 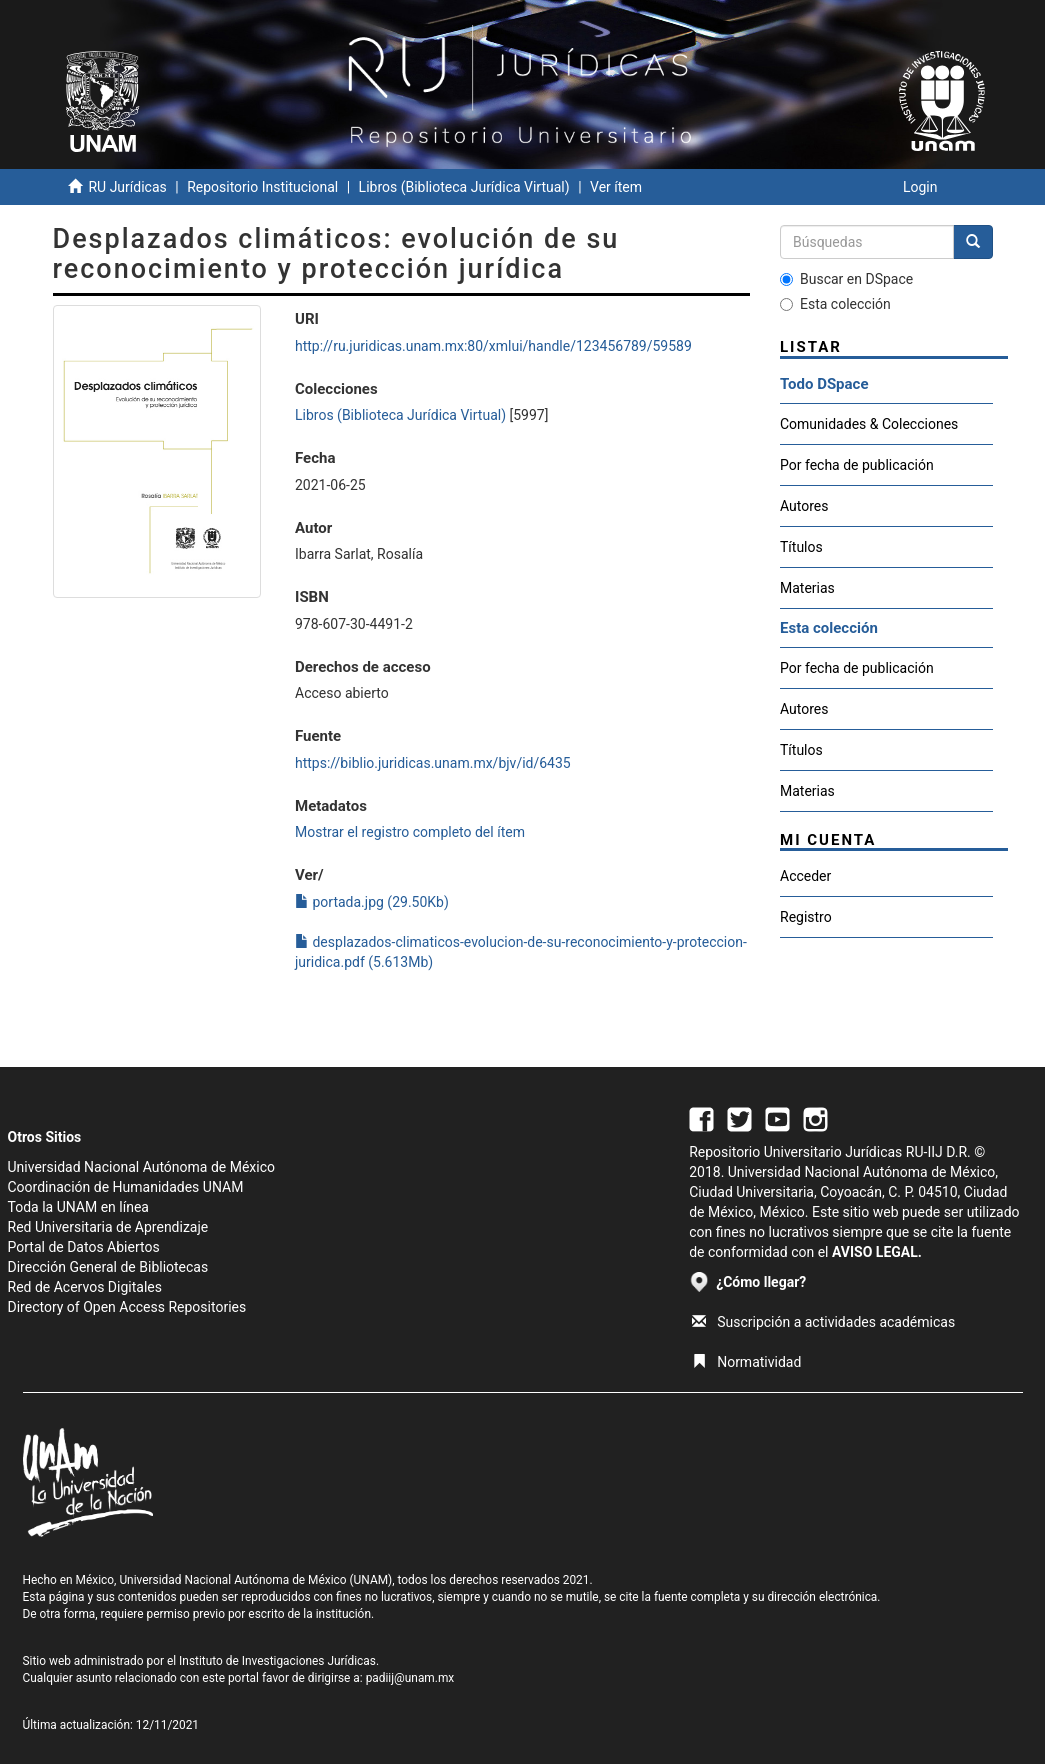 What do you see at coordinates (835, 304) in the screenshot?
I see `Esta colección` at bounding box center [835, 304].